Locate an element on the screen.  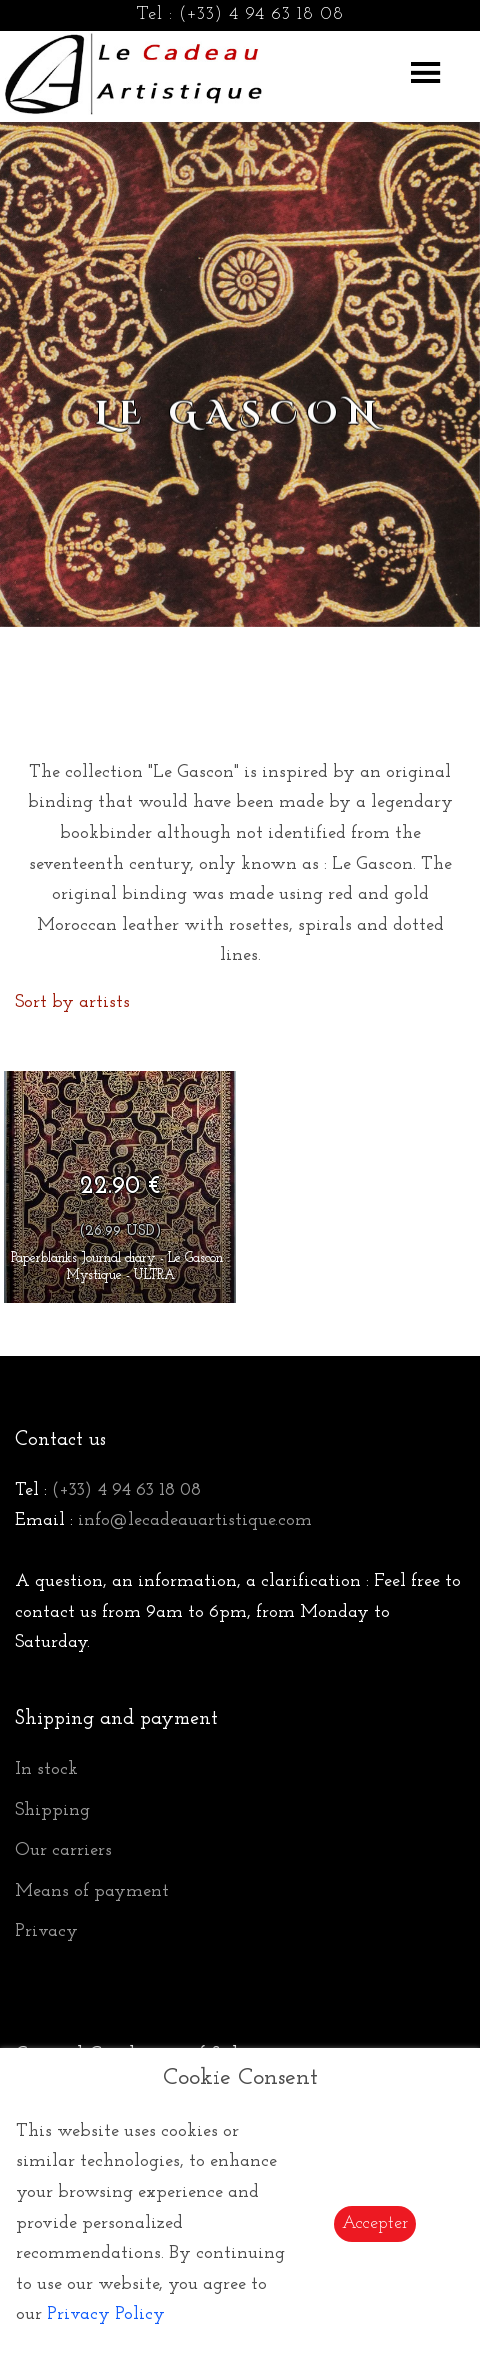
Means of payment is located at coordinates (92, 1891).